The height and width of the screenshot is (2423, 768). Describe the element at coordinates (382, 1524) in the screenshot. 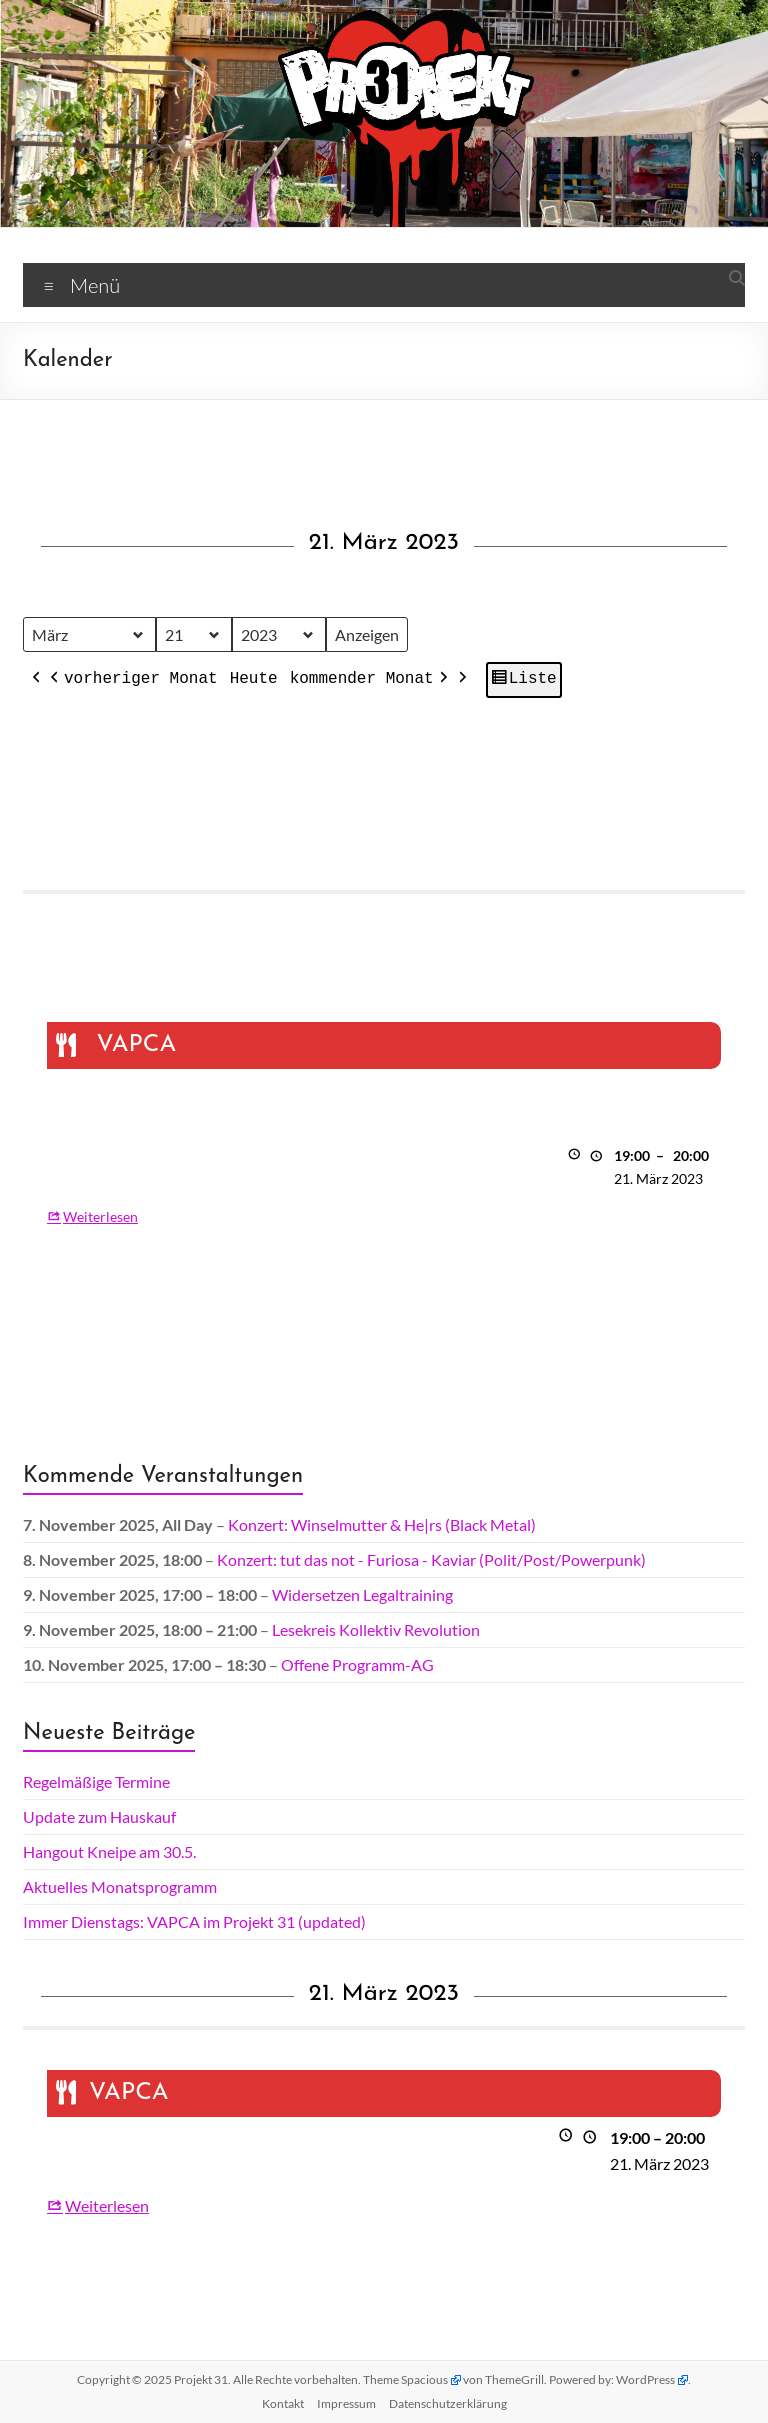

I see `Konzert: Winselmutter & He|rs (Black Metal)` at that location.